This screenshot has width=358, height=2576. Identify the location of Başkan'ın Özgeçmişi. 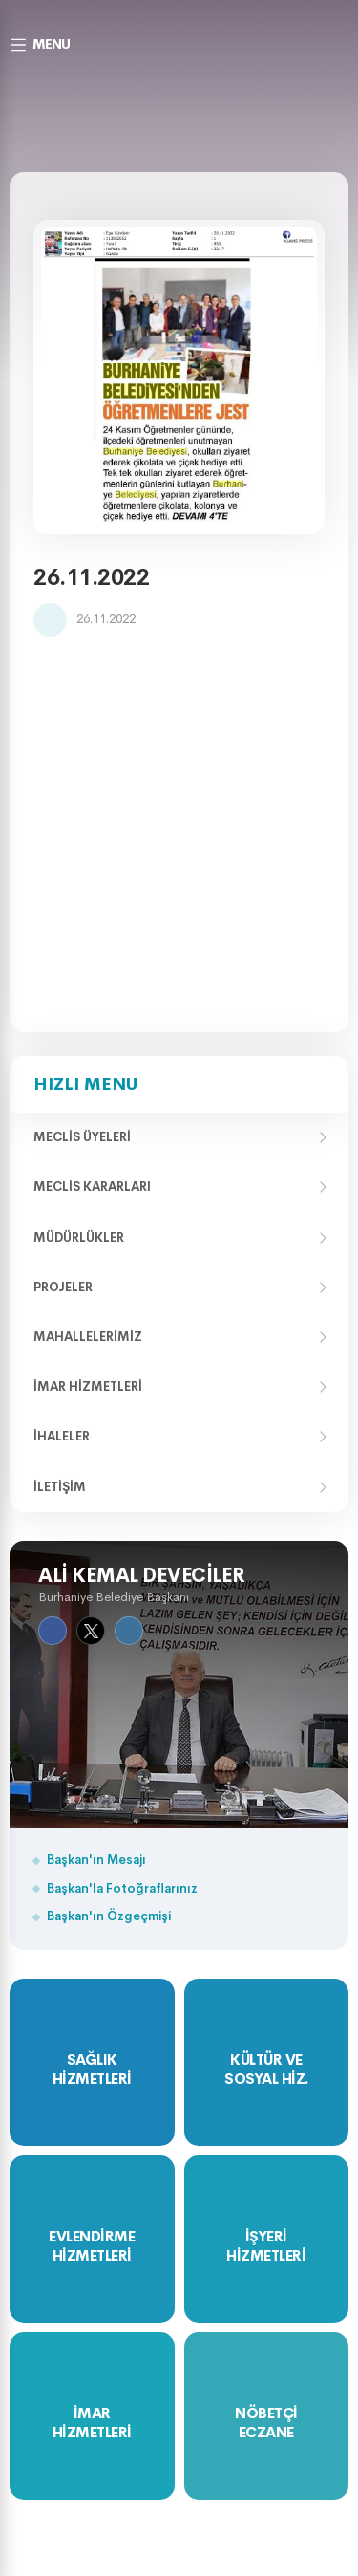
(109, 1916).